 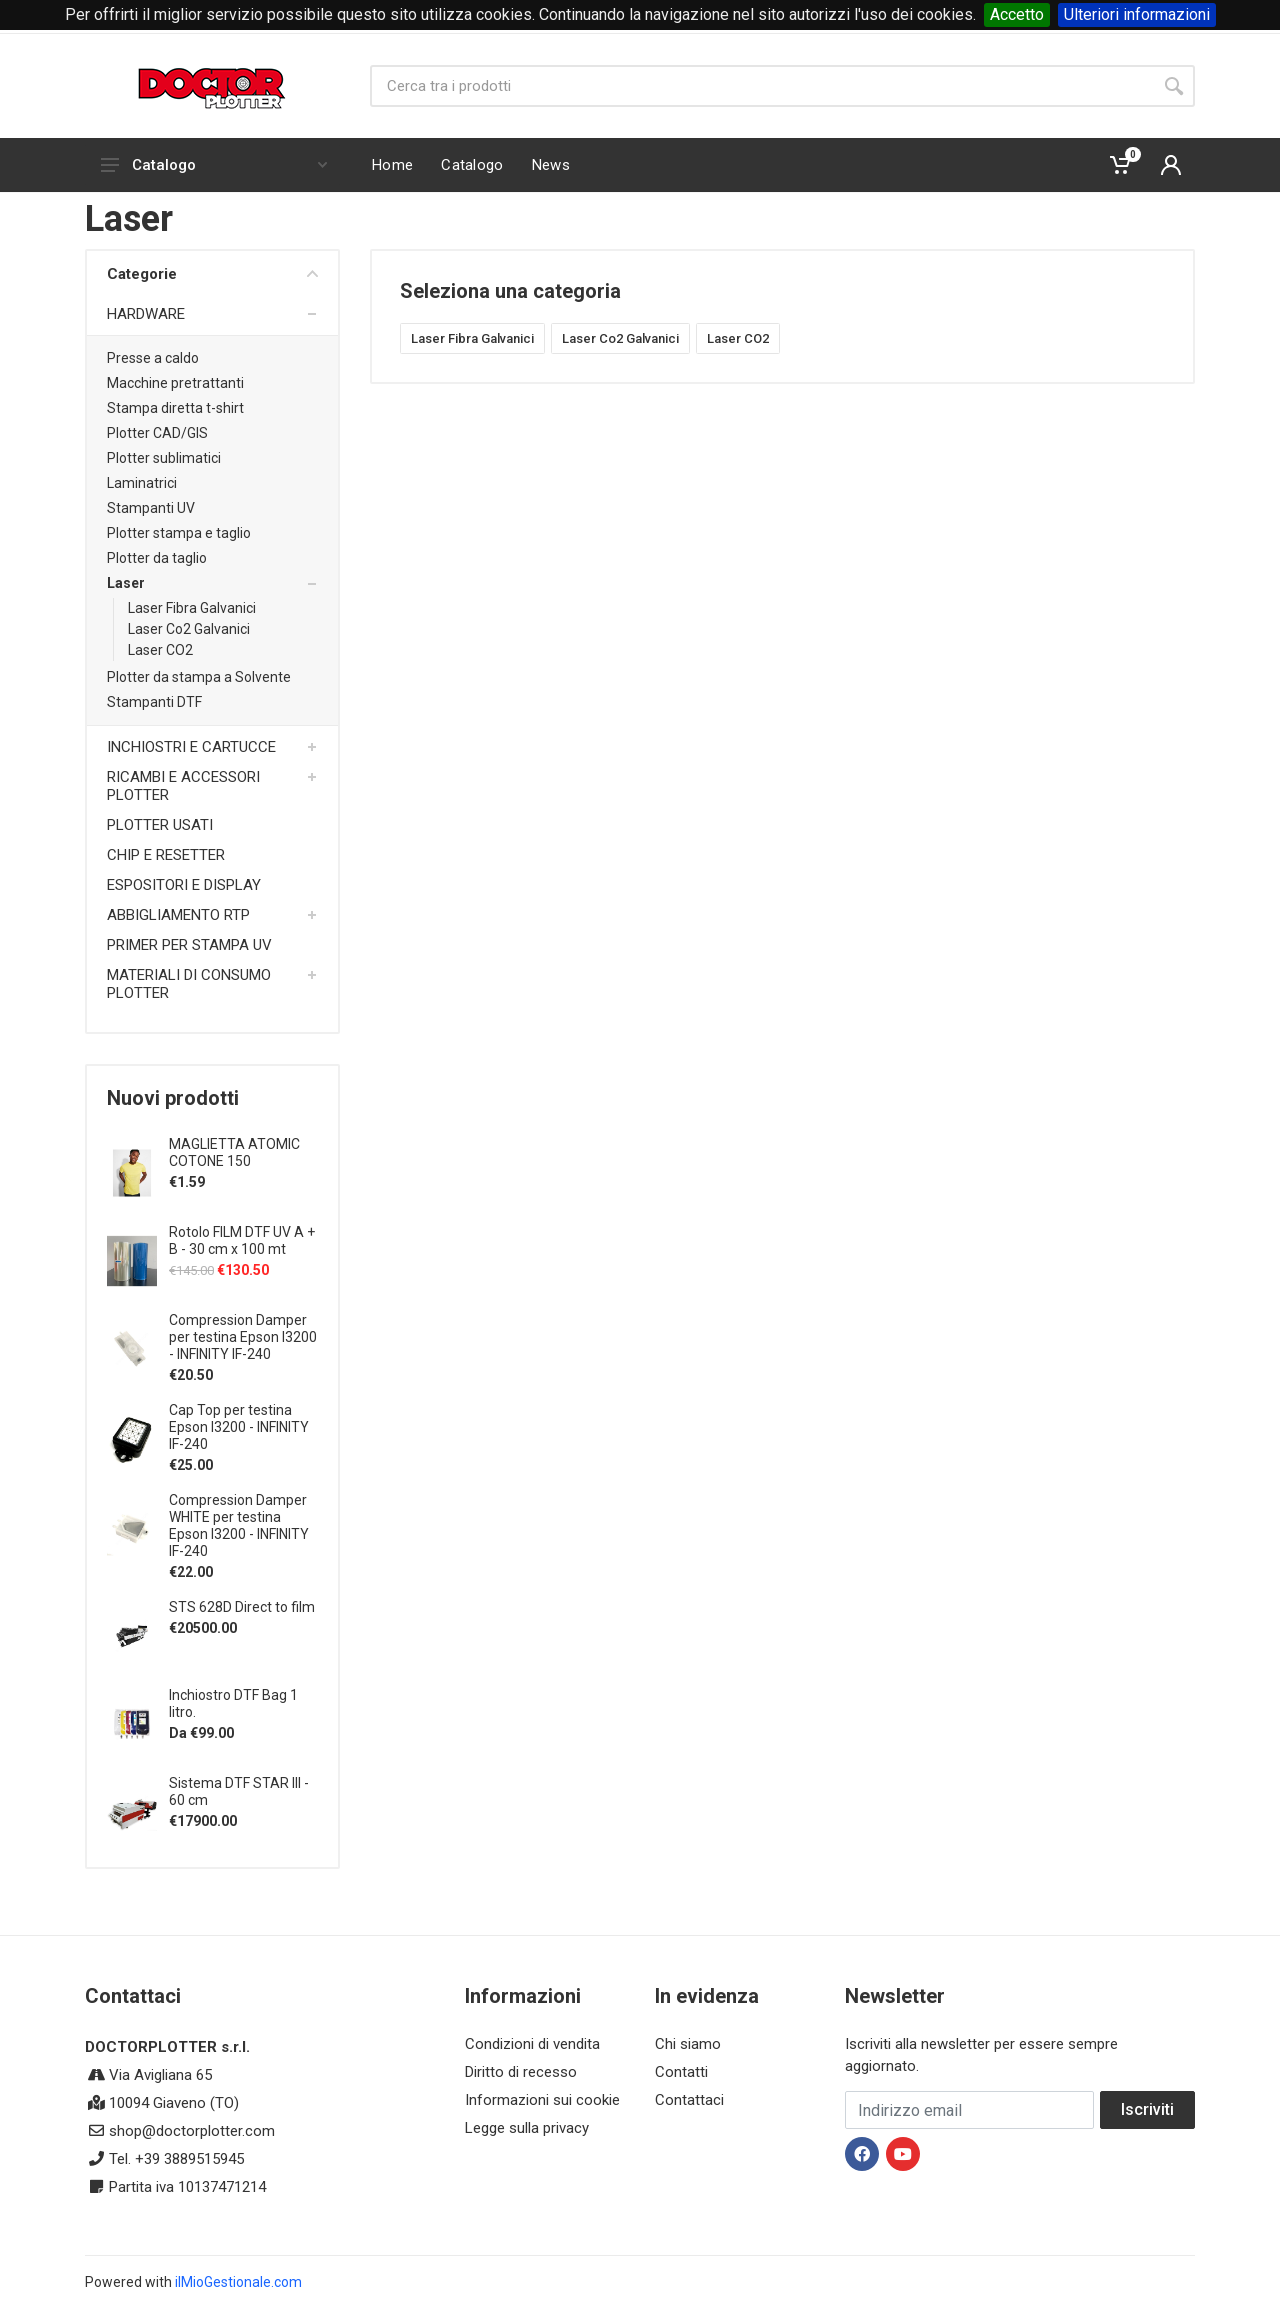 I want to click on Plotter da stampa a Solvente, so click(x=199, y=677).